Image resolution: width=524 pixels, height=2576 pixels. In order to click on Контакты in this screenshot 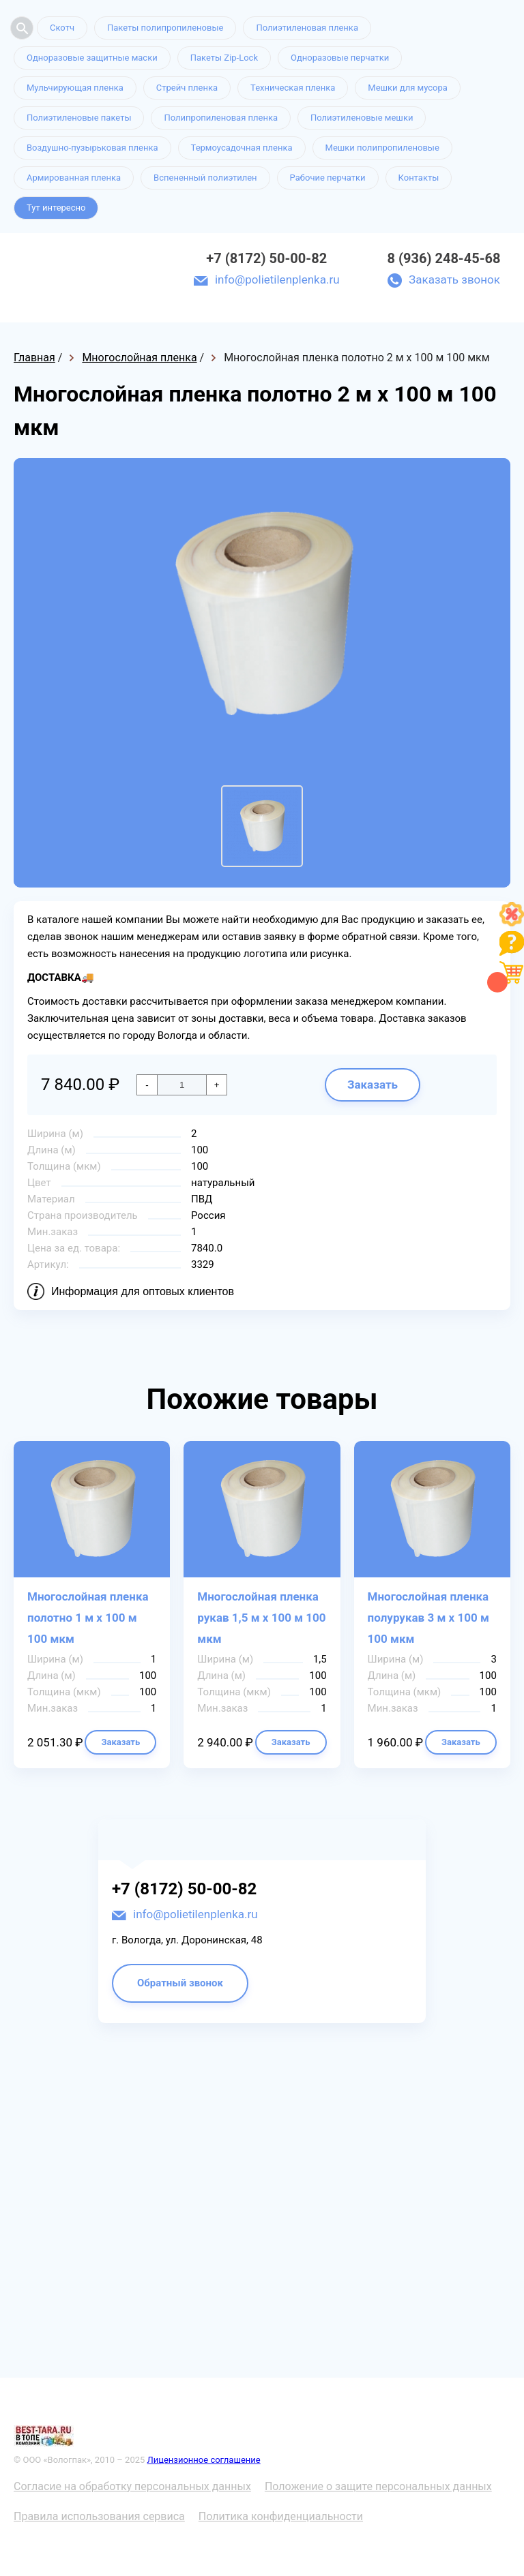, I will do `click(418, 177)`.